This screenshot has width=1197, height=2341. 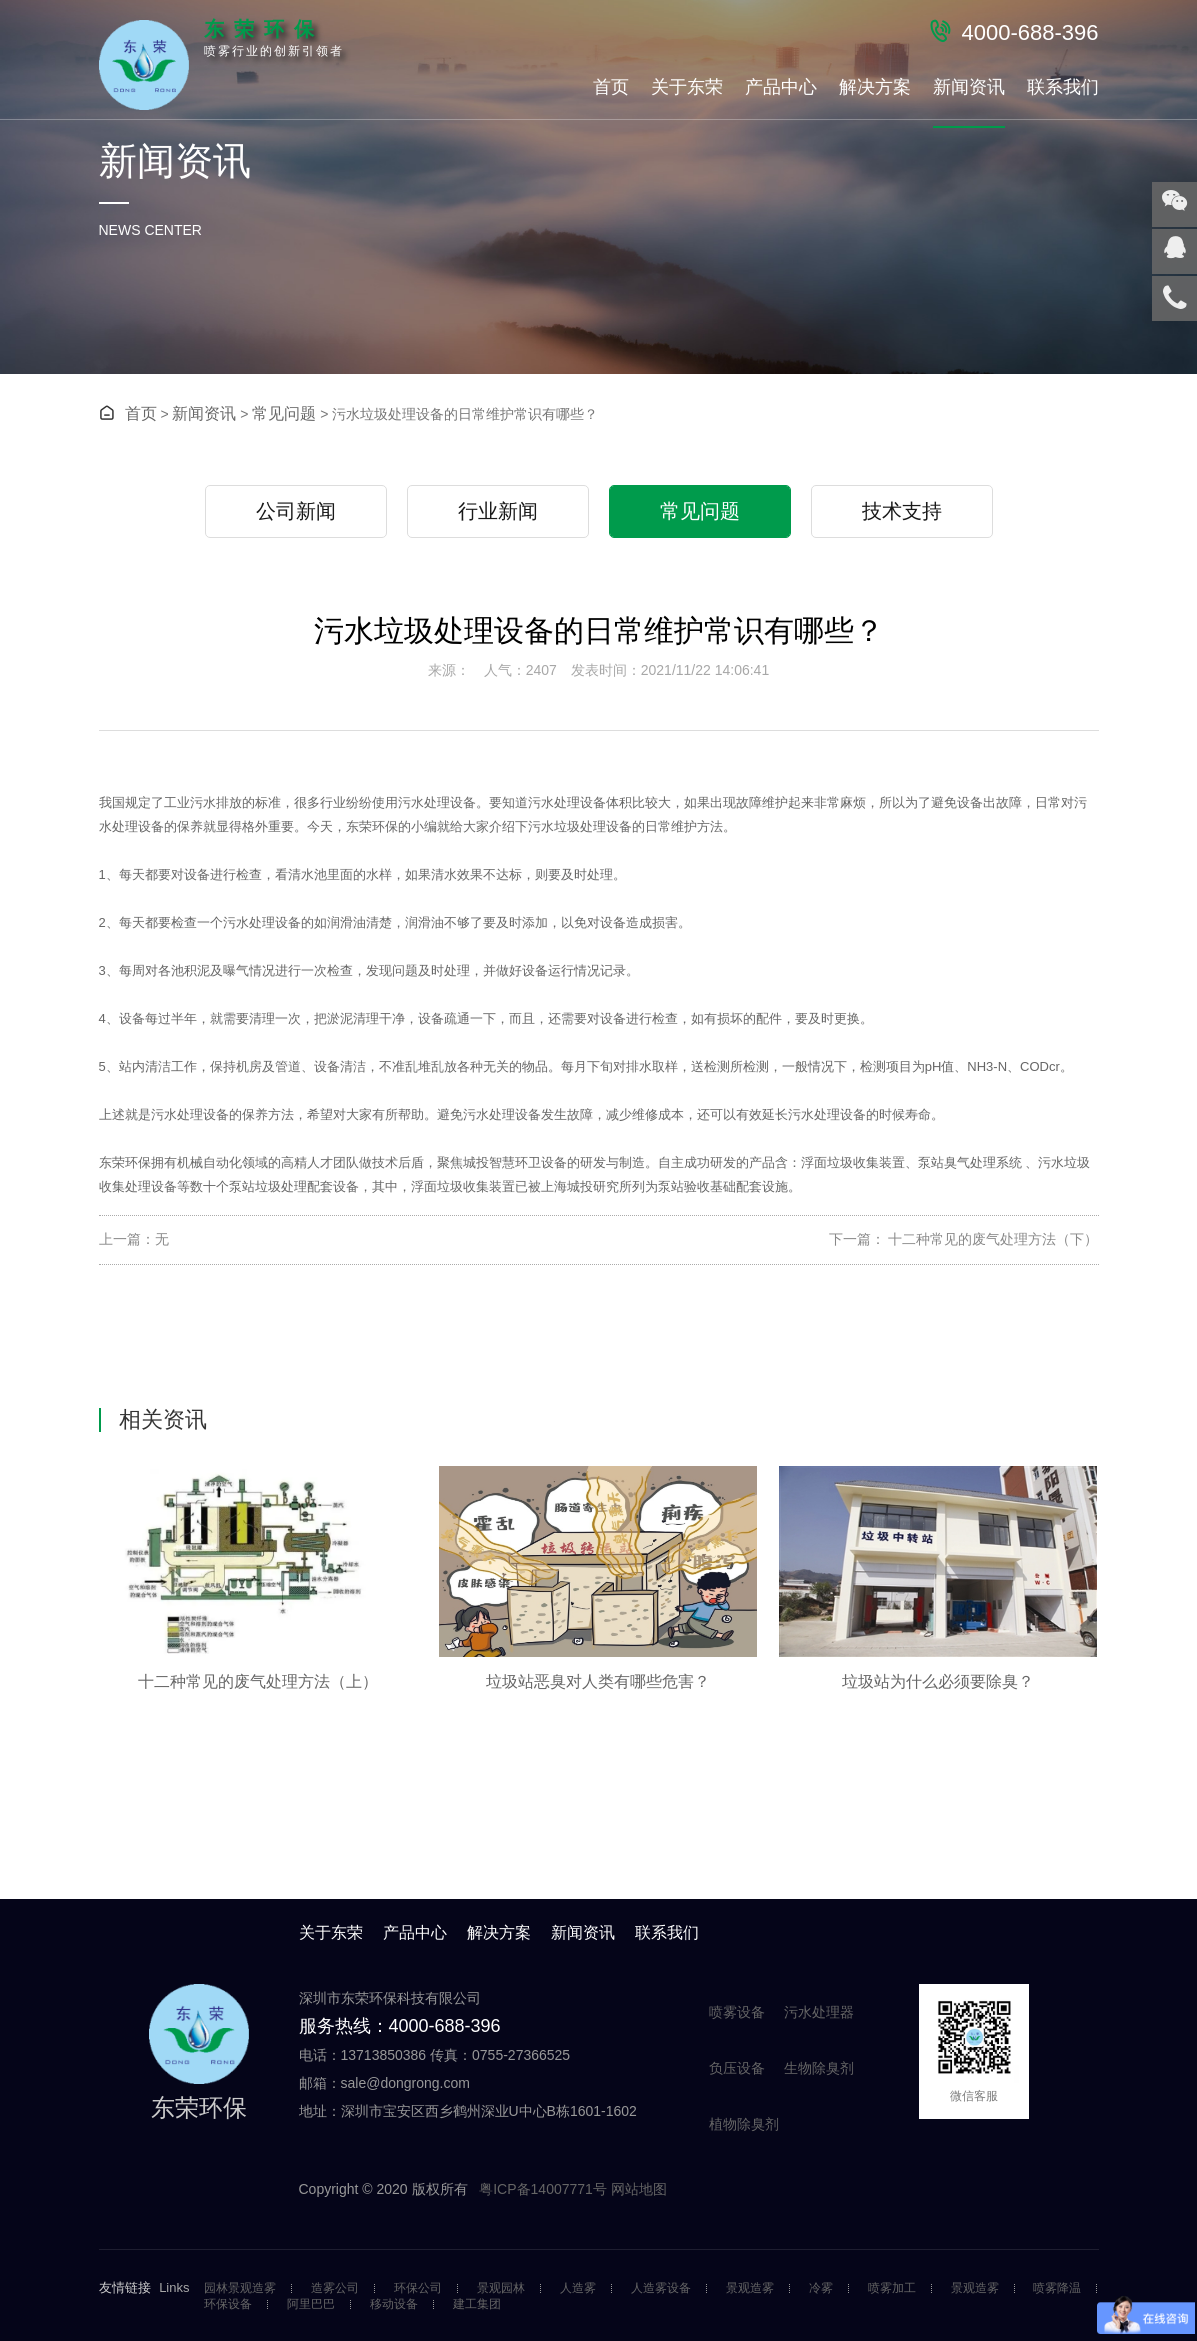 What do you see at coordinates (311, 2304) in the screenshot?
I see `阿里巴巴` at bounding box center [311, 2304].